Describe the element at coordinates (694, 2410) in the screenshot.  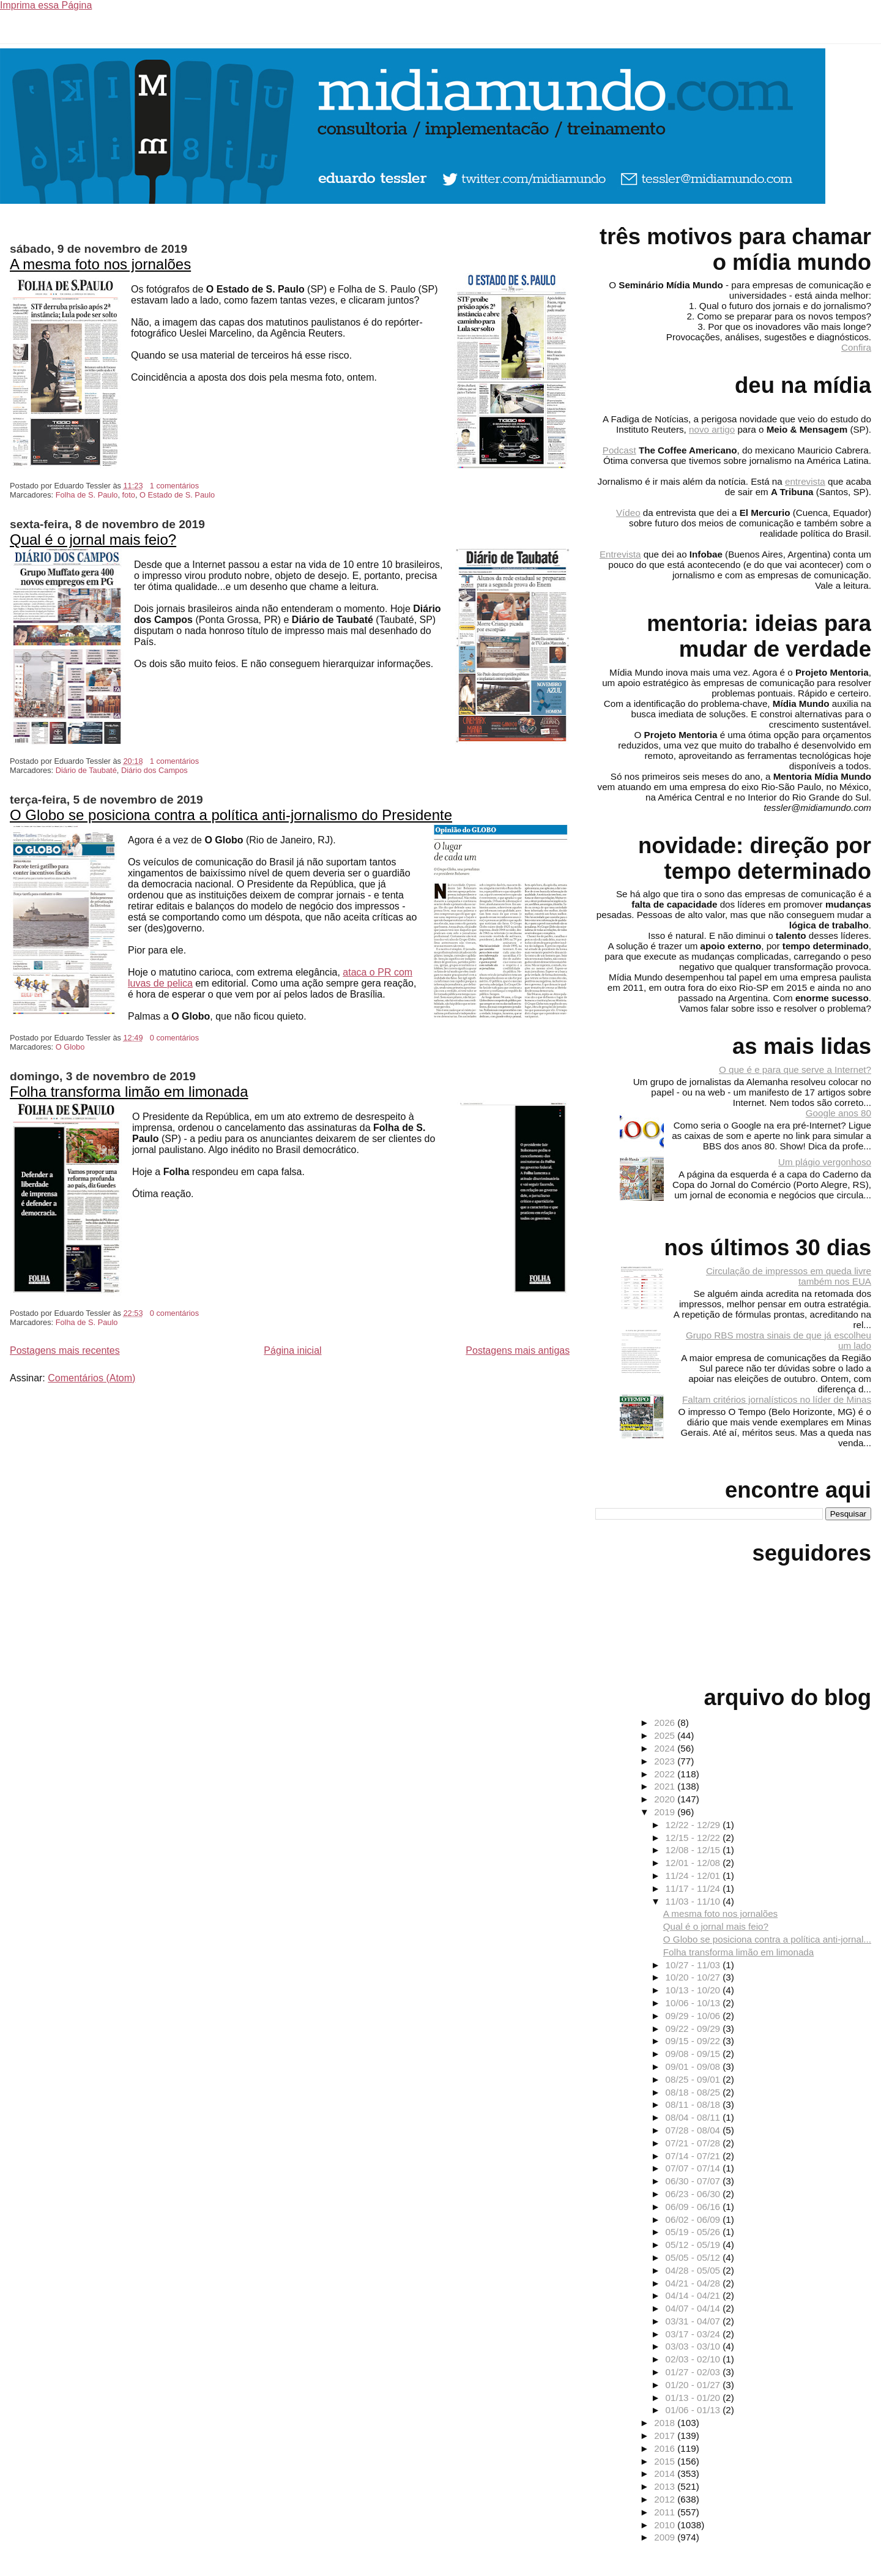
I see `01/06 - 01/13` at that location.